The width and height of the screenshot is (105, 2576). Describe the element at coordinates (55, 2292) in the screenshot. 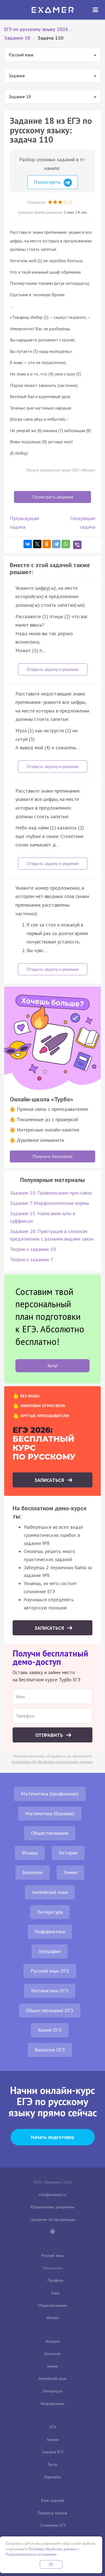

I see `База` at that location.